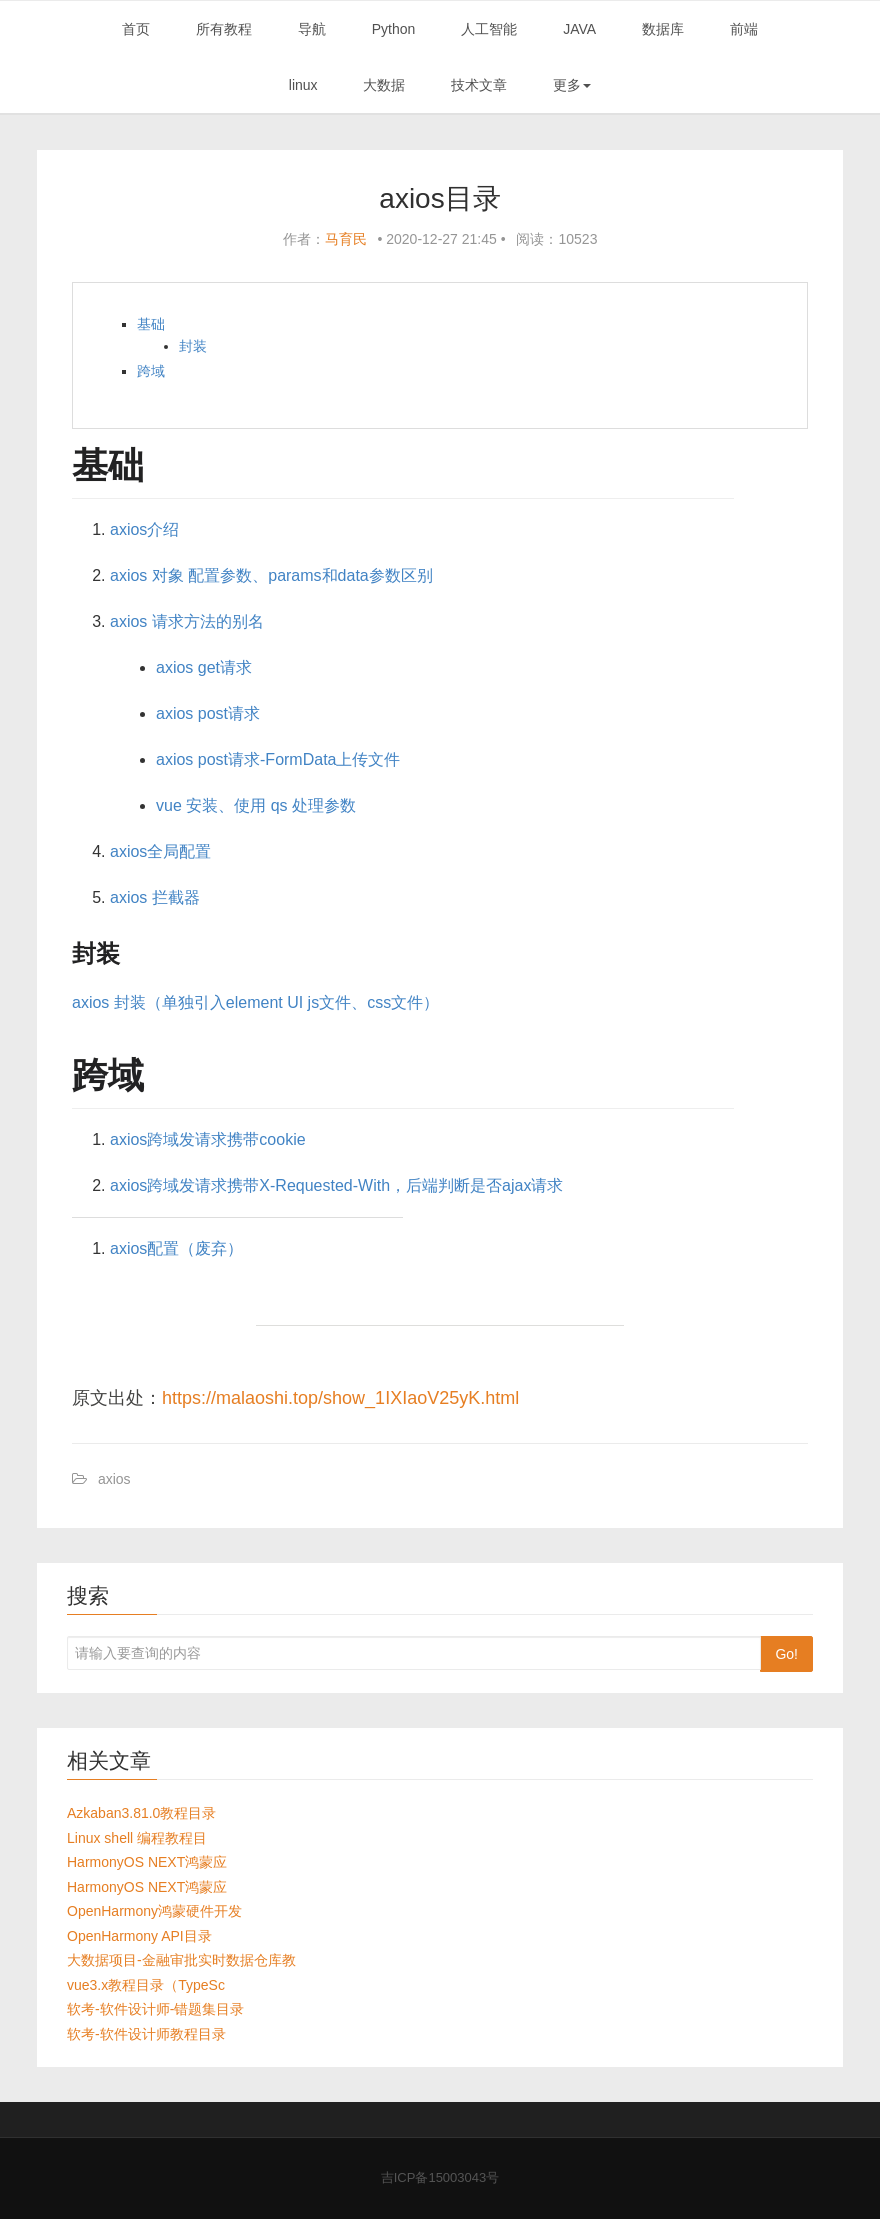 This screenshot has height=2219, width=880. I want to click on 首页, so click(136, 29).